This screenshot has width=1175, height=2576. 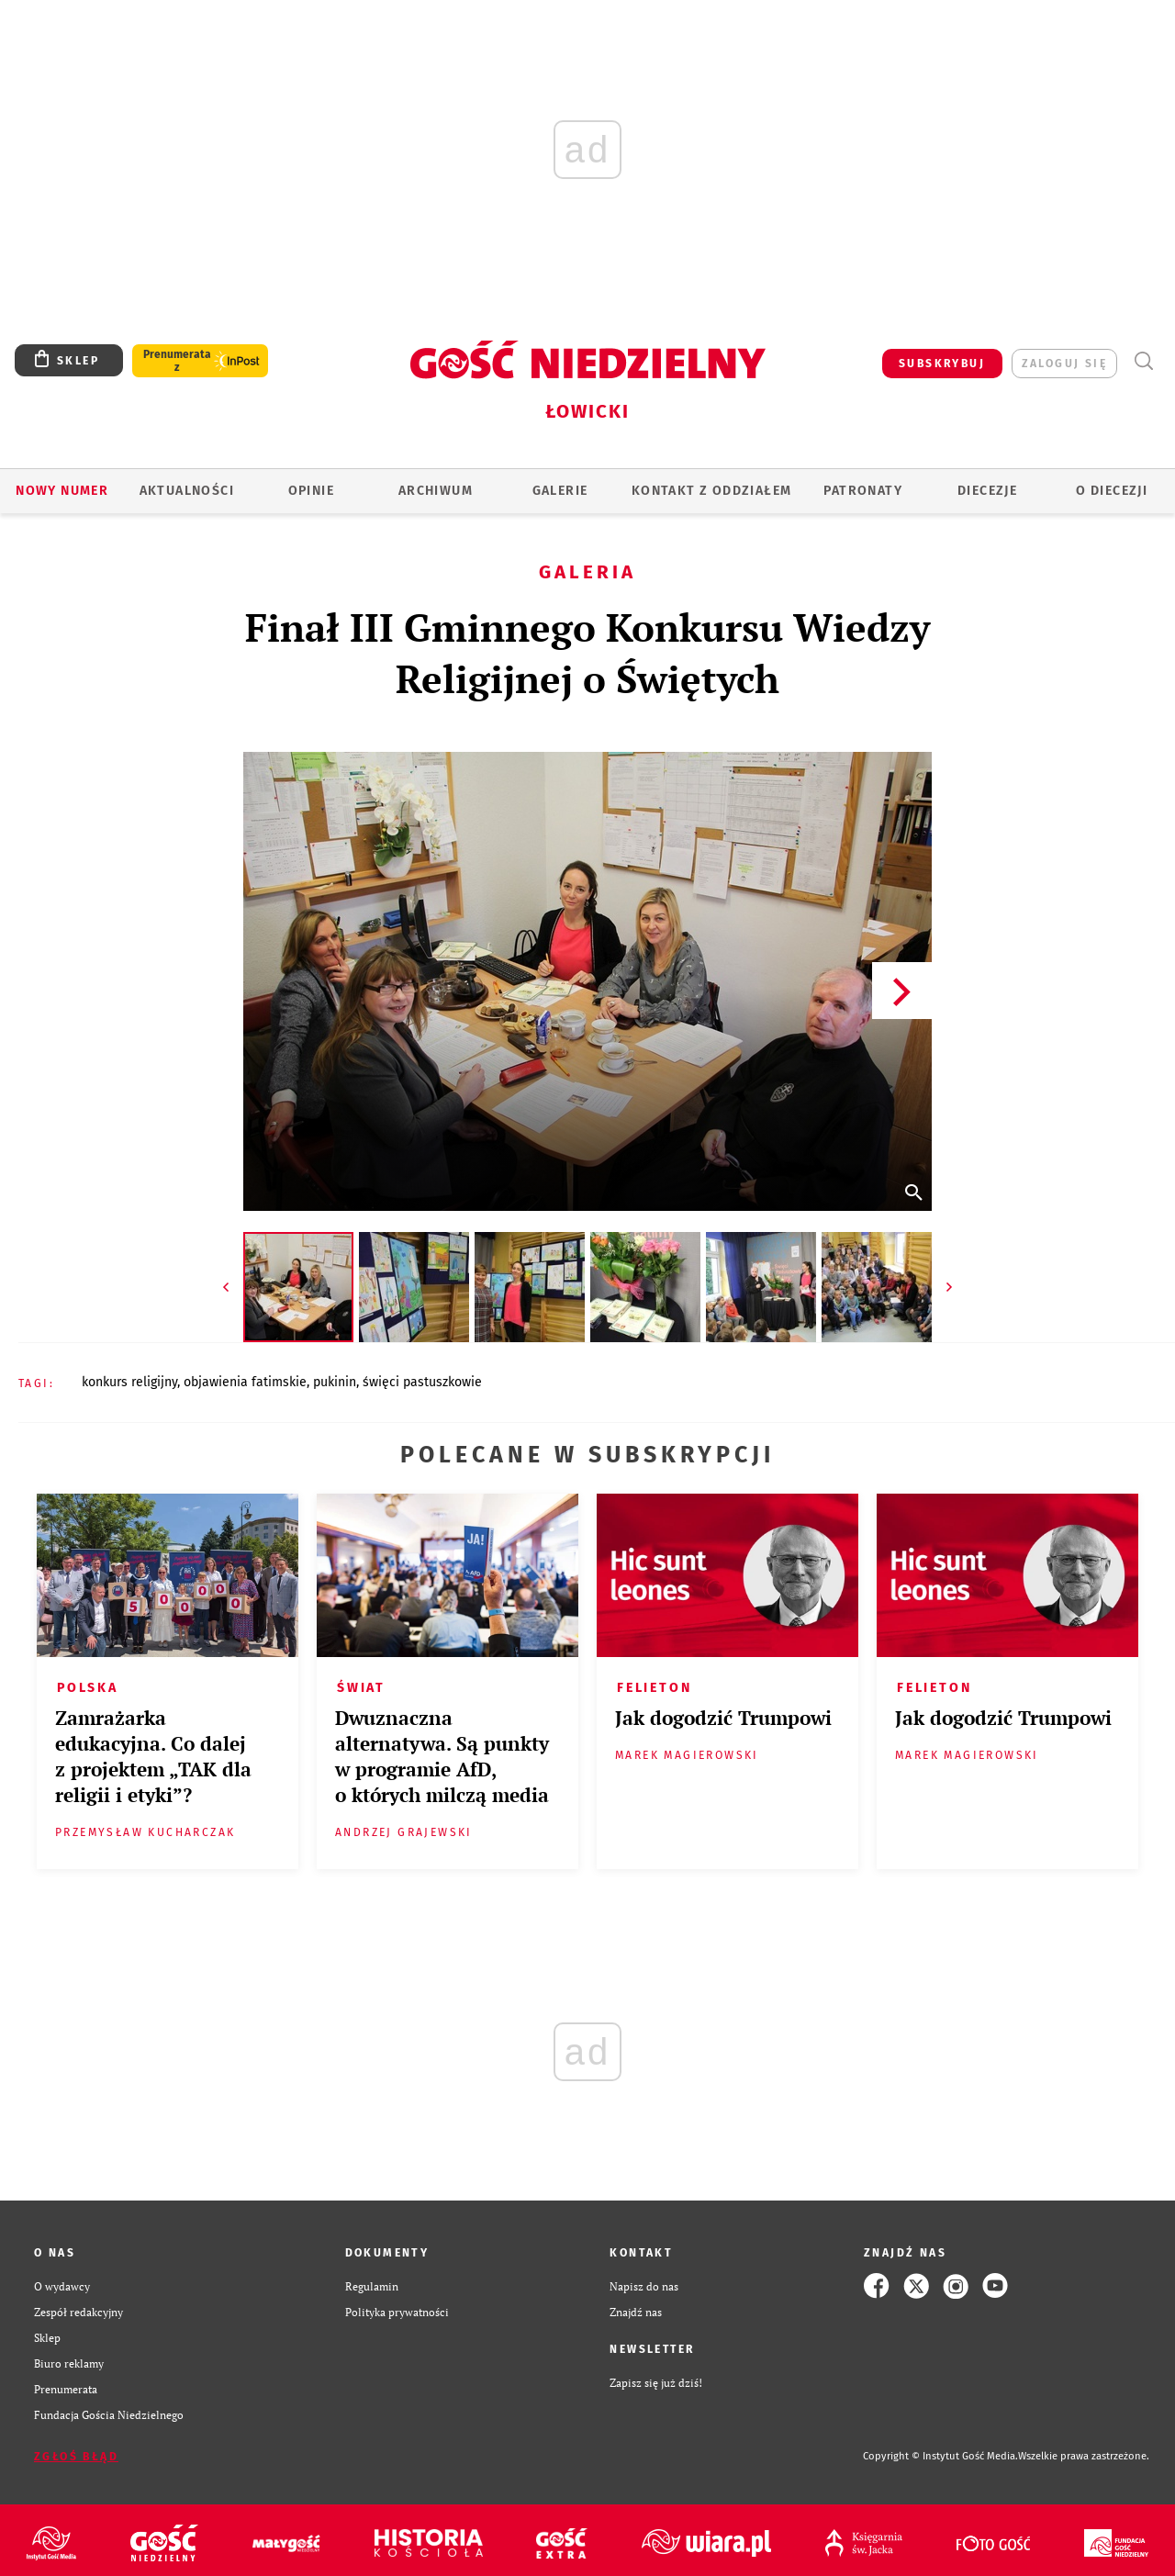 I want to click on OBJAWIENIA FATIMSKIE, so click(x=245, y=1382).